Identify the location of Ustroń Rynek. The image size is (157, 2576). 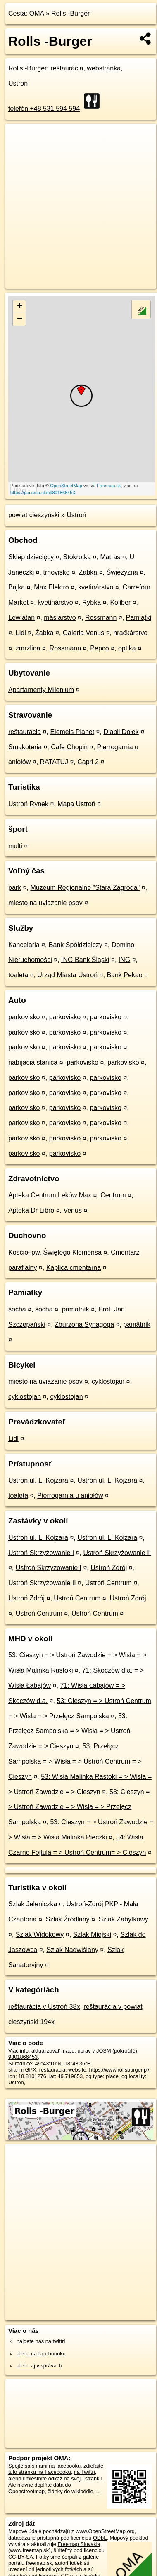
(28, 803).